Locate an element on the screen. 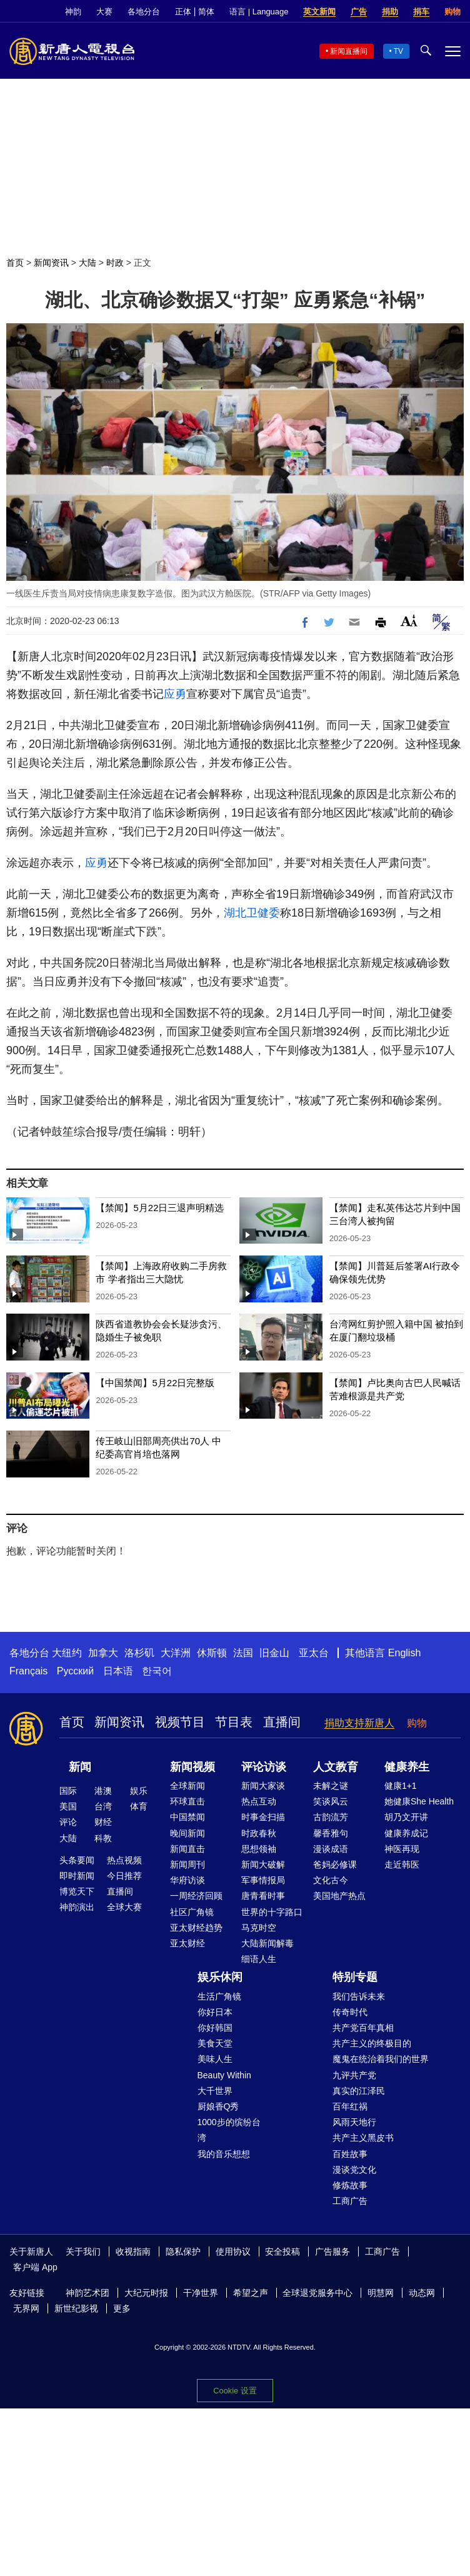 The height and width of the screenshot is (2576, 470). 笑谈风云 is located at coordinates (330, 1801).